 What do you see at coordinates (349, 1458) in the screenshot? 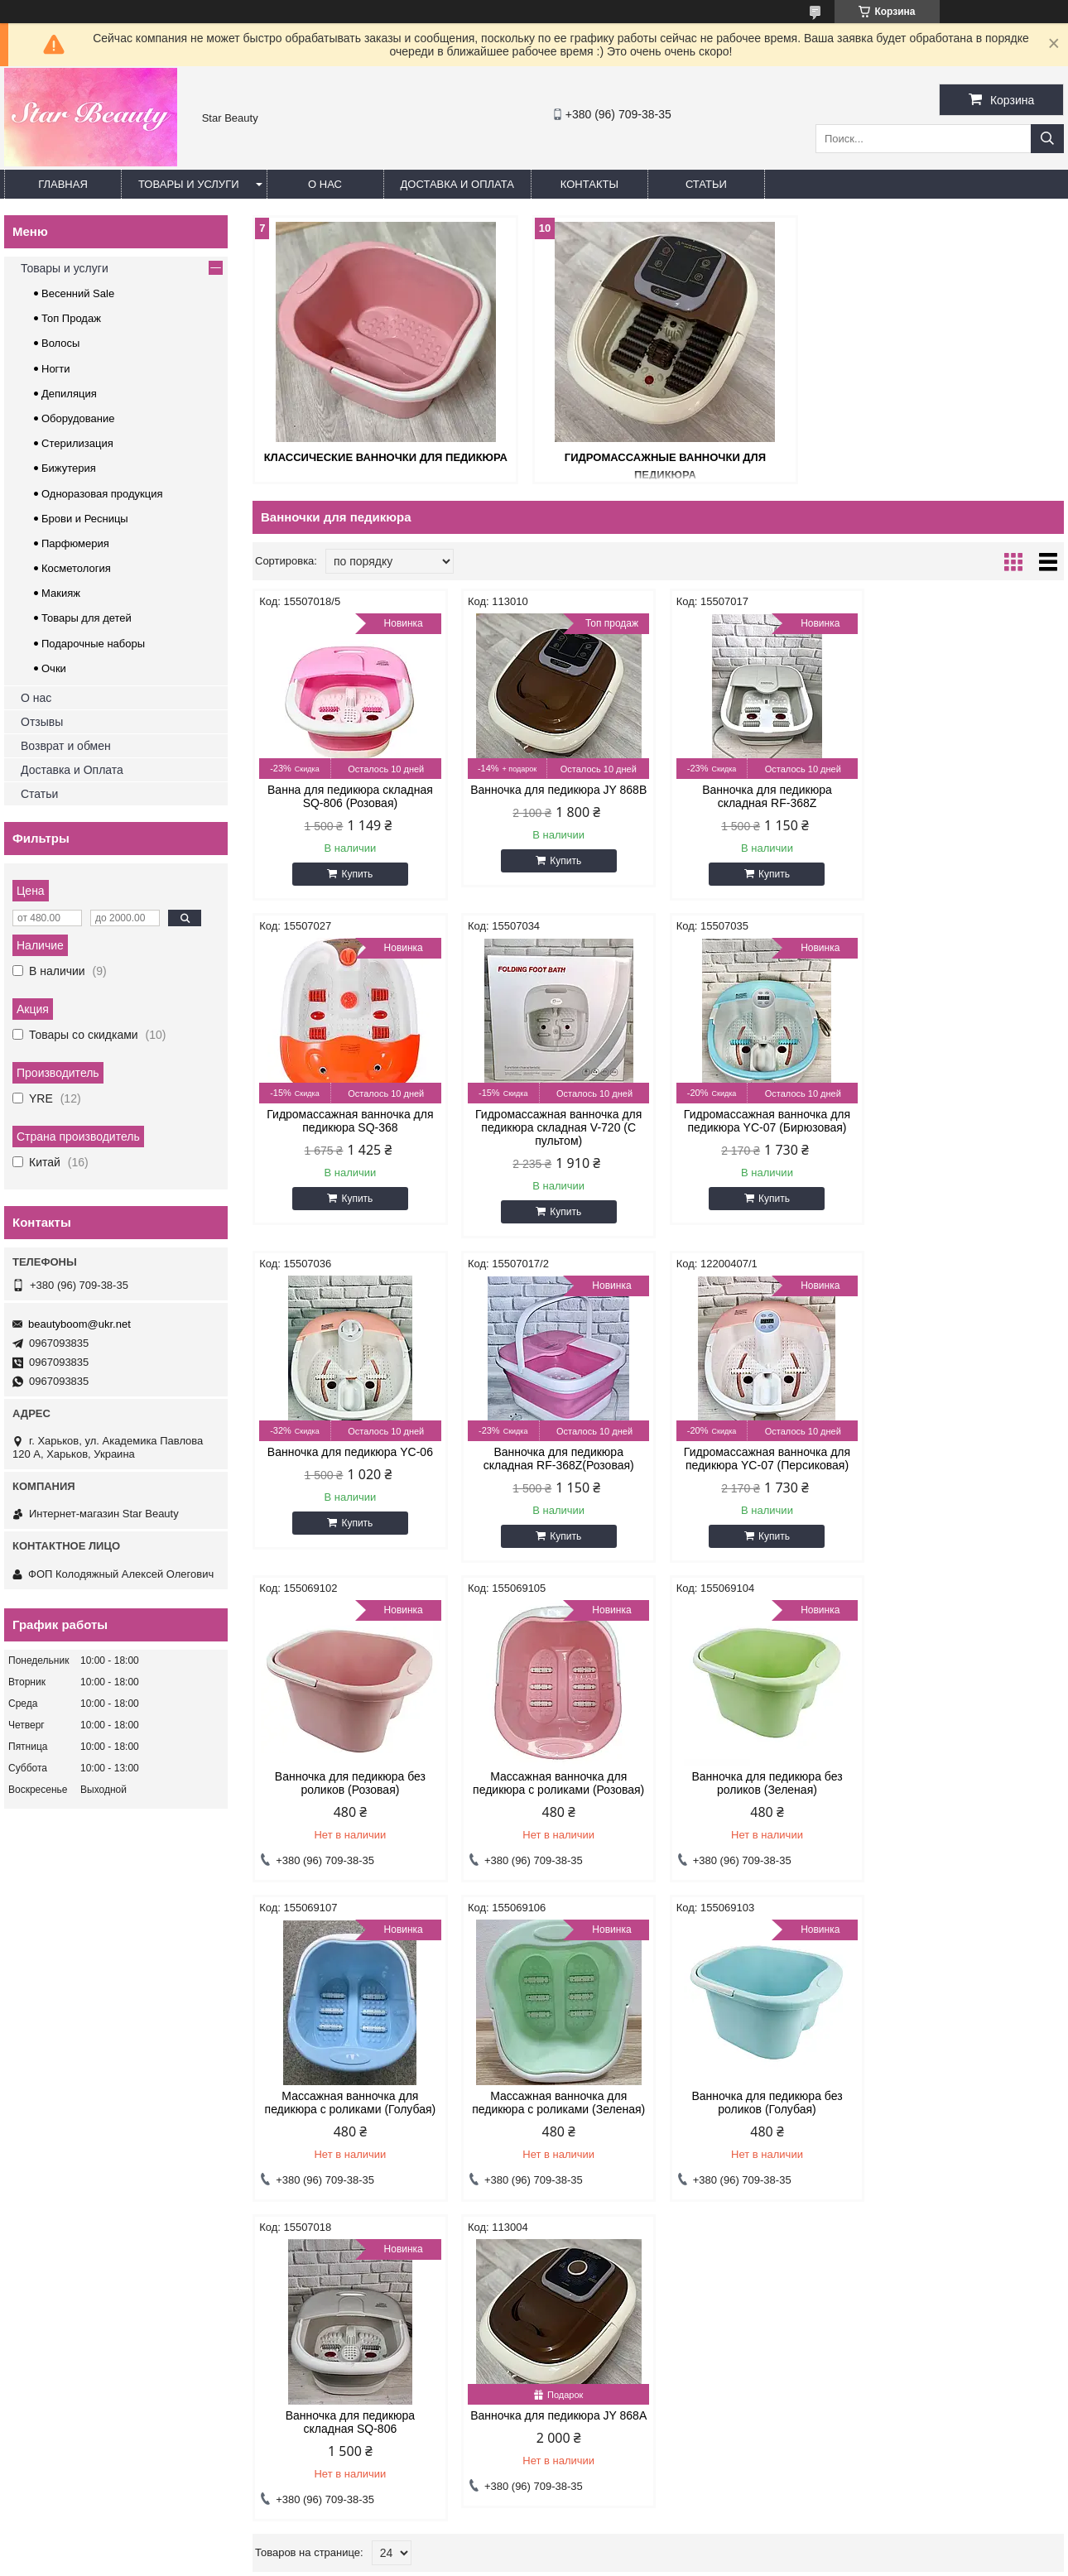
I see `Гидромассажная ванночка для педикюра YC-07 (Персиковая)` at bounding box center [349, 1458].